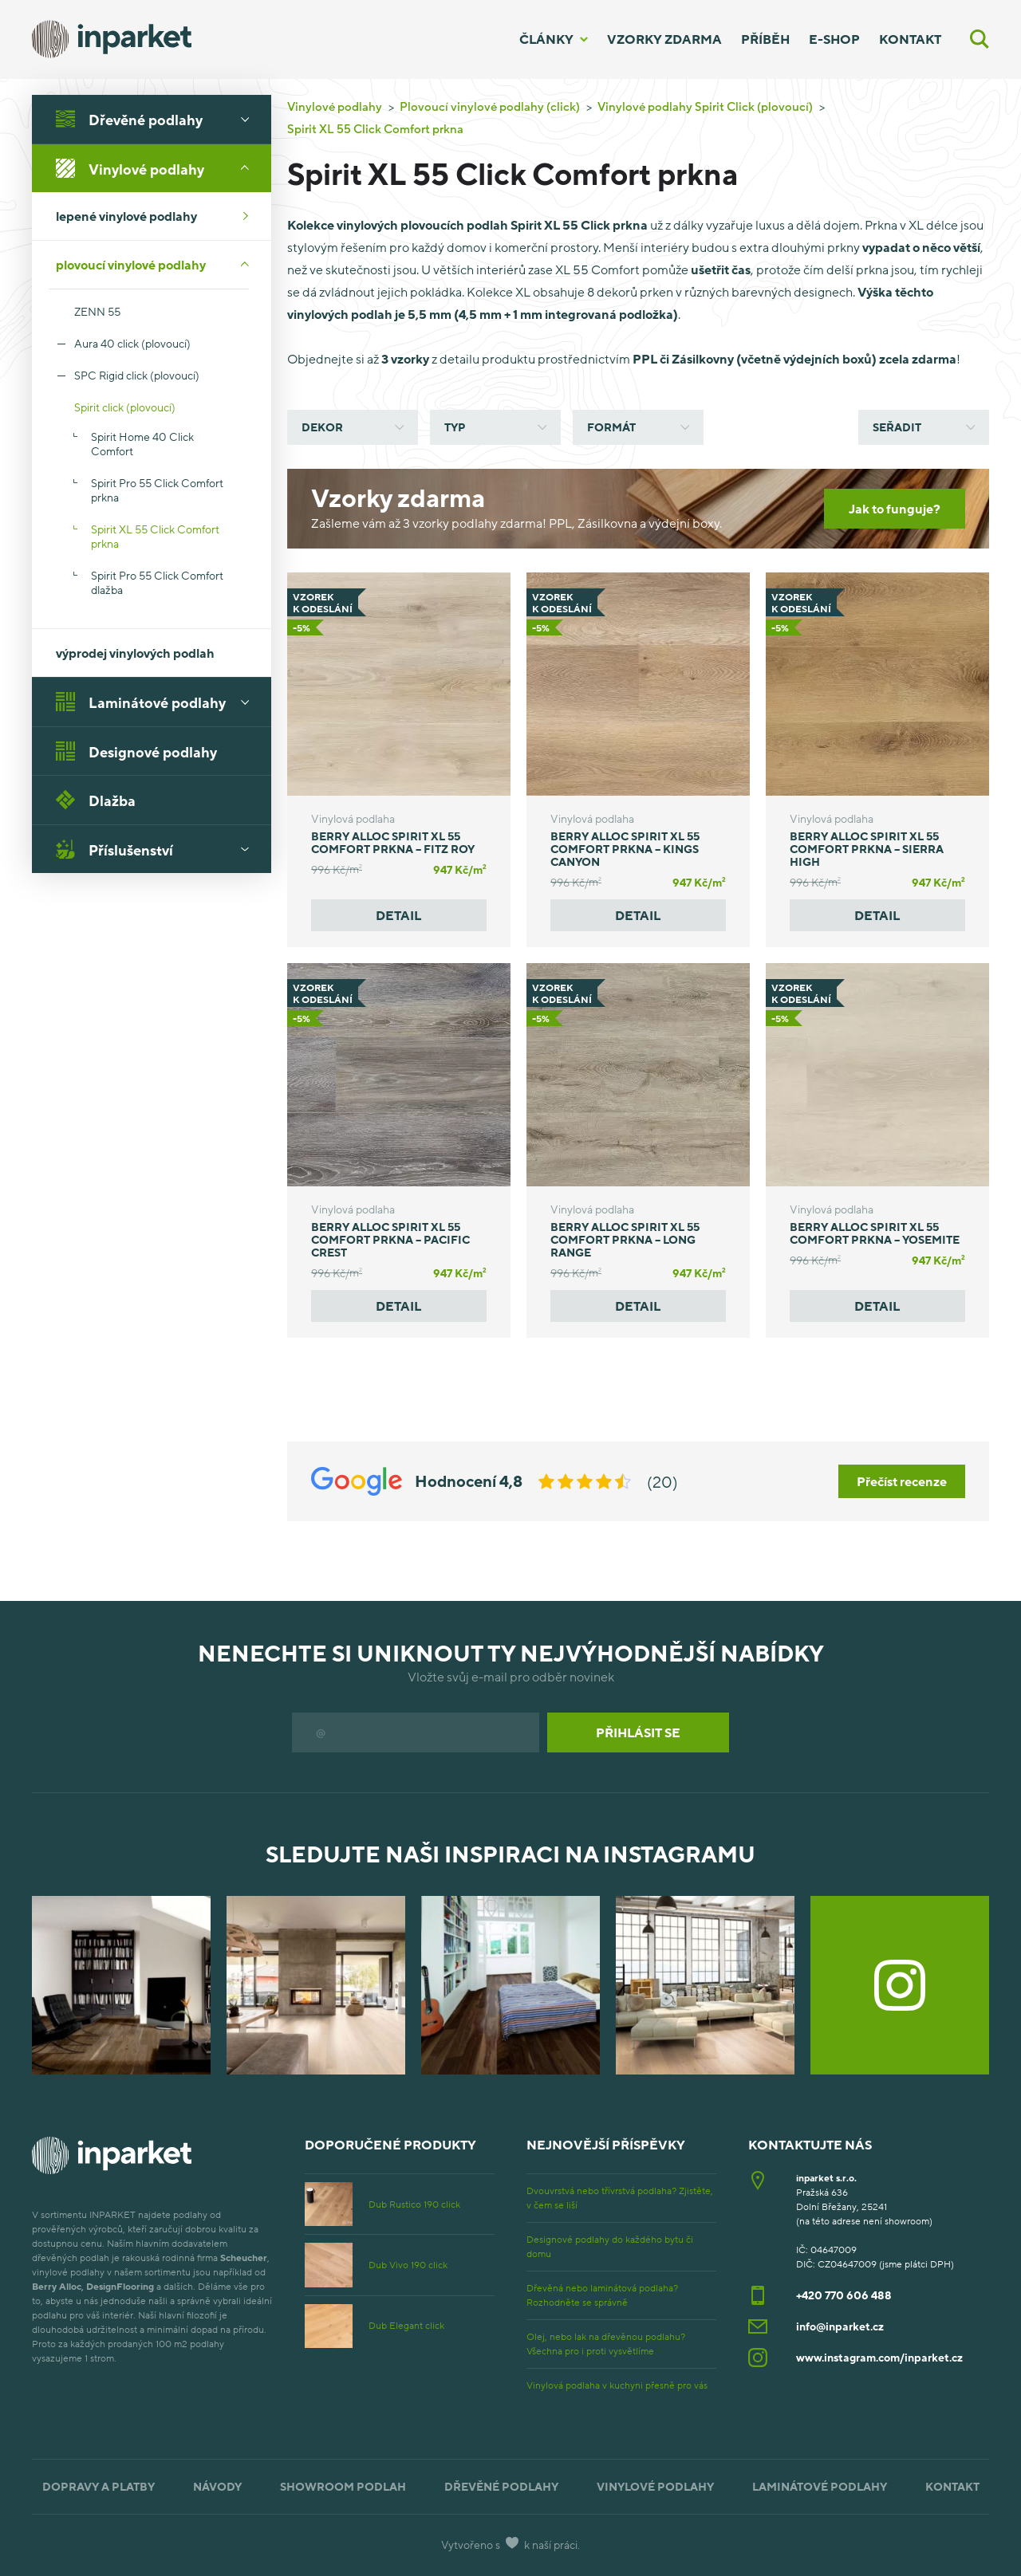  Describe the element at coordinates (158, 702) in the screenshot. I see `Laminátové podlahy` at that location.